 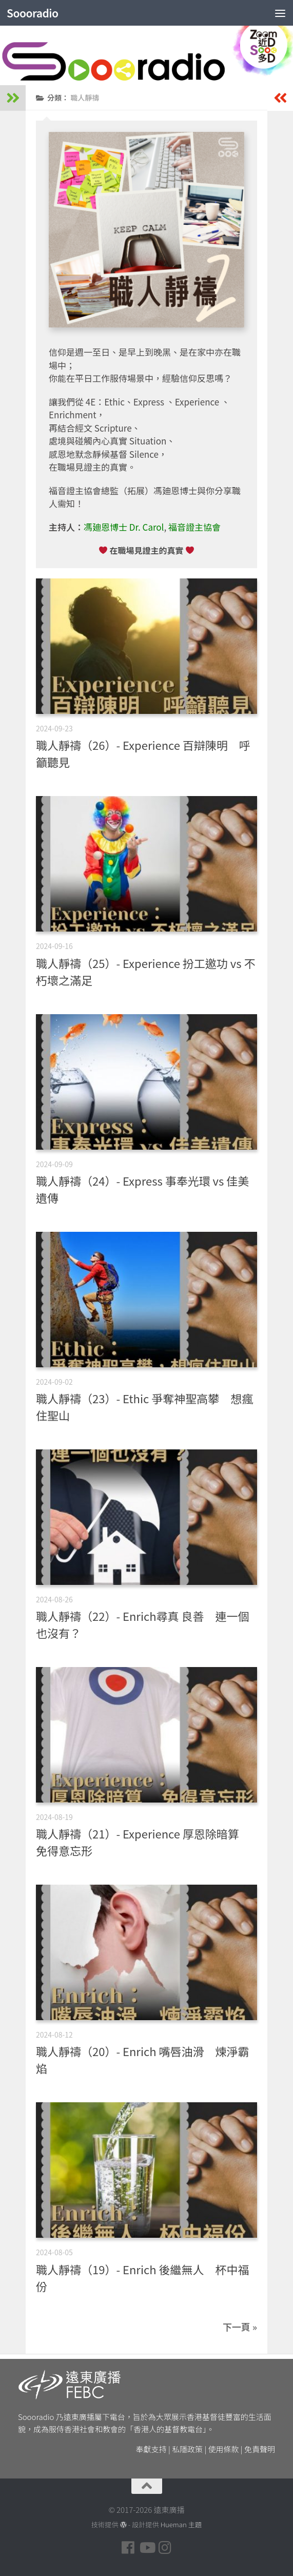 What do you see at coordinates (223, 2449) in the screenshot?
I see `使用條款` at bounding box center [223, 2449].